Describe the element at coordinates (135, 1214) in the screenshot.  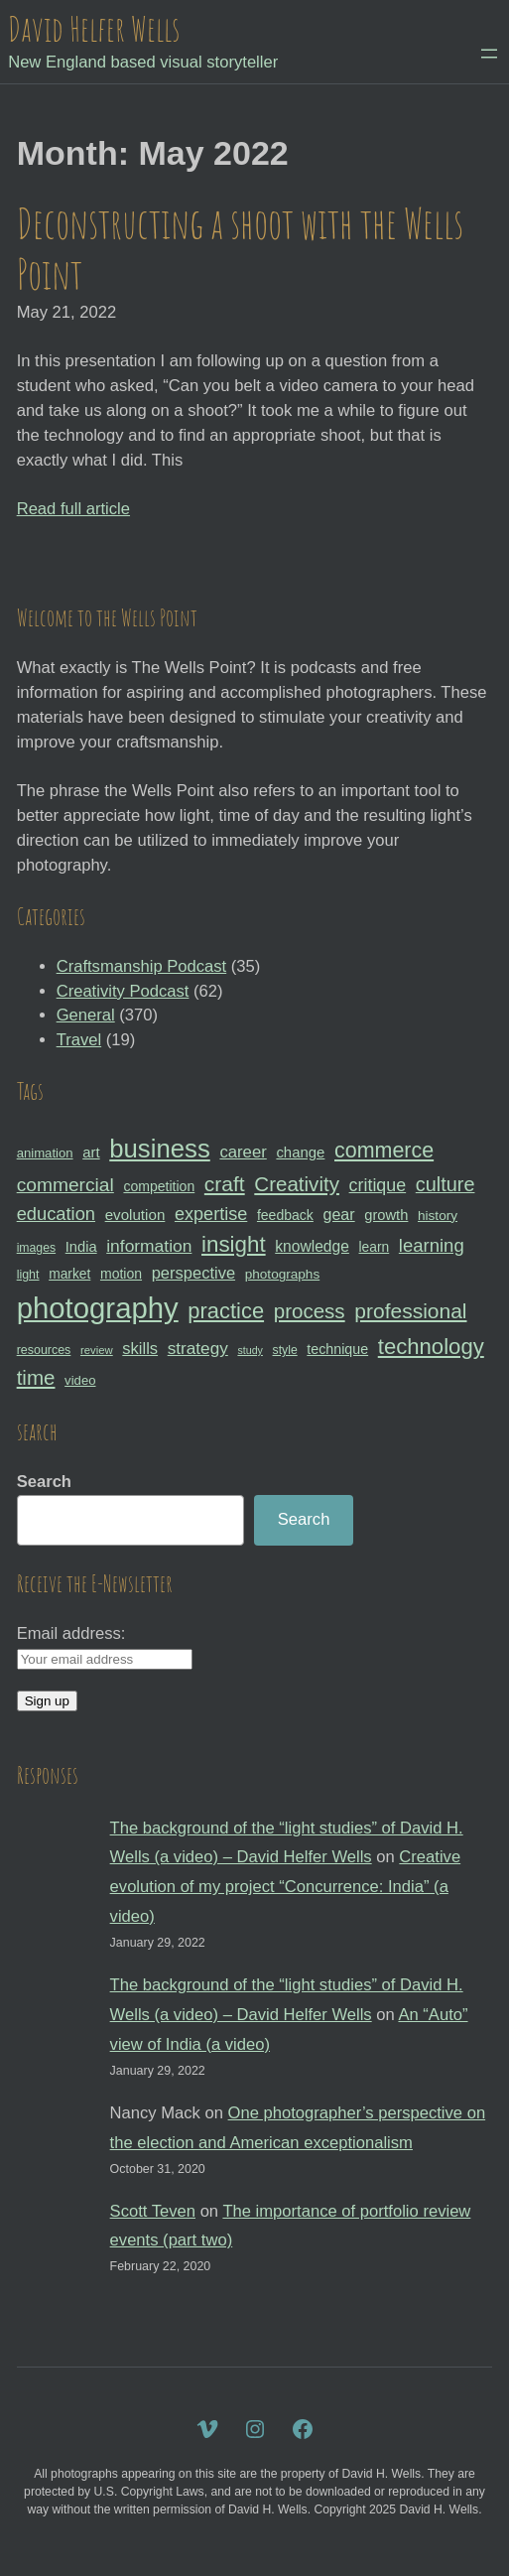
I see `evolution [evolution (37 items)]` at that location.